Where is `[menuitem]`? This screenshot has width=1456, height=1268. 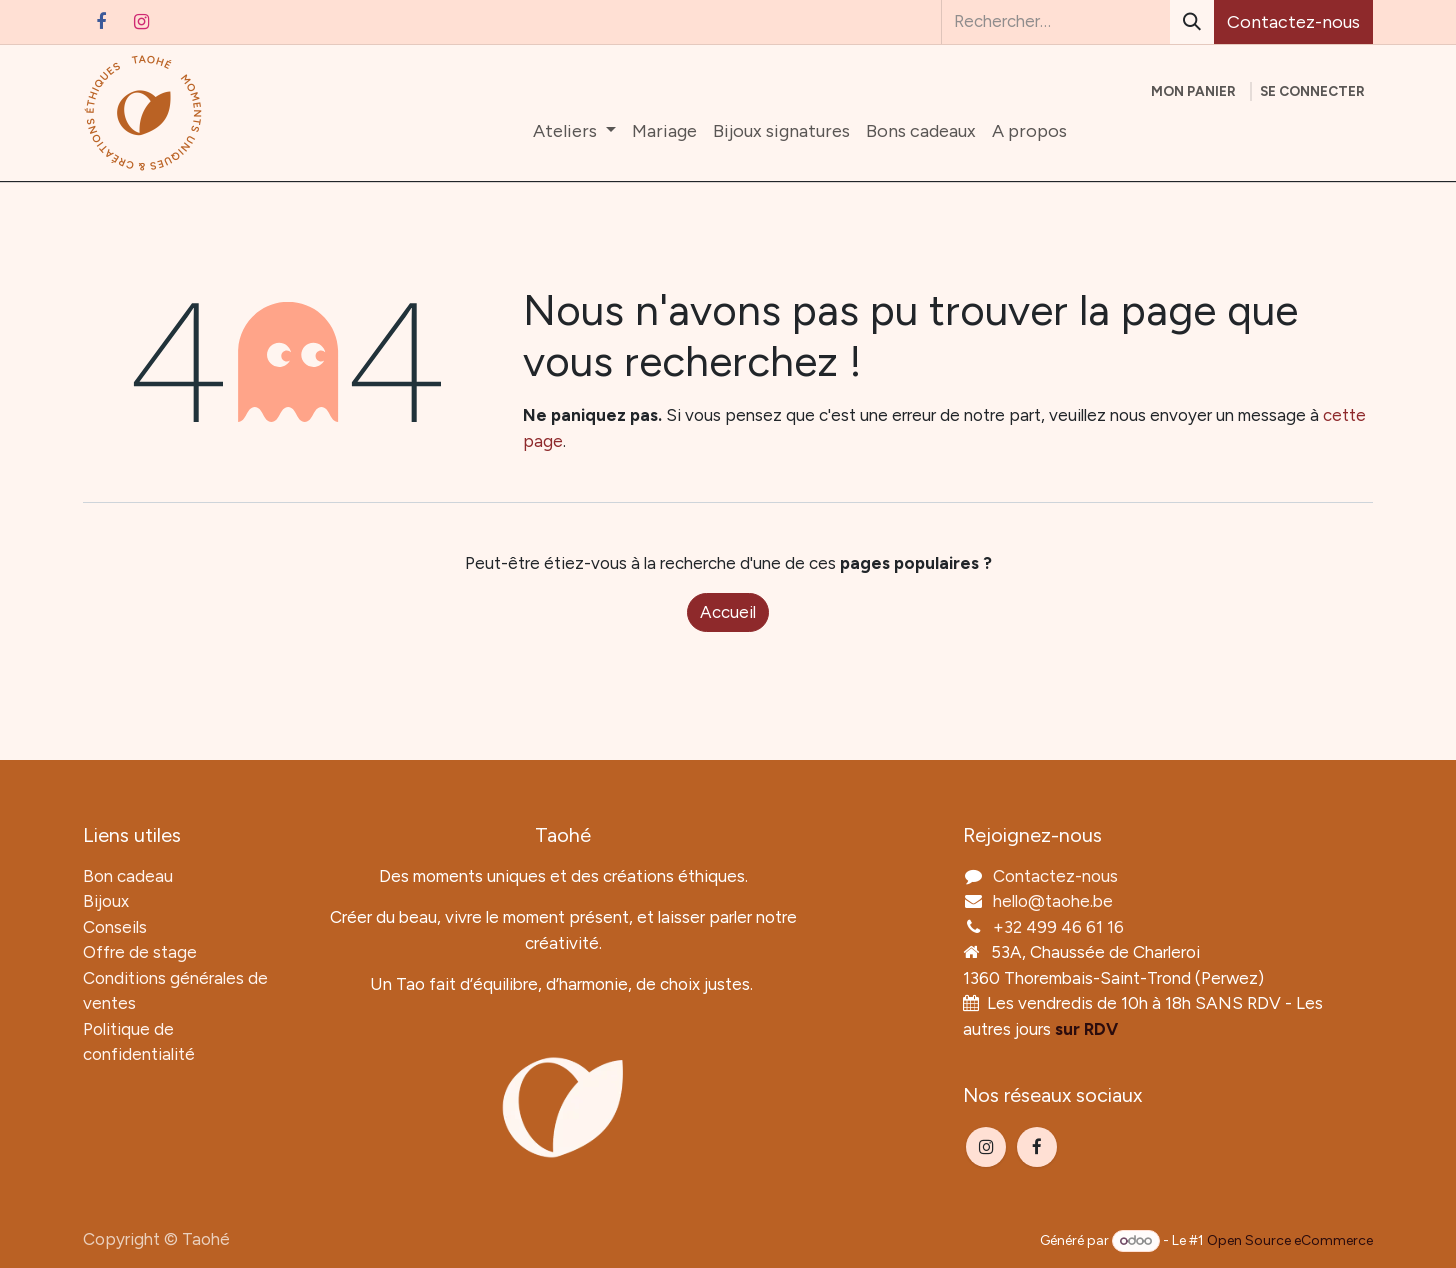
[menuitem] is located at coordinates (574, 131).